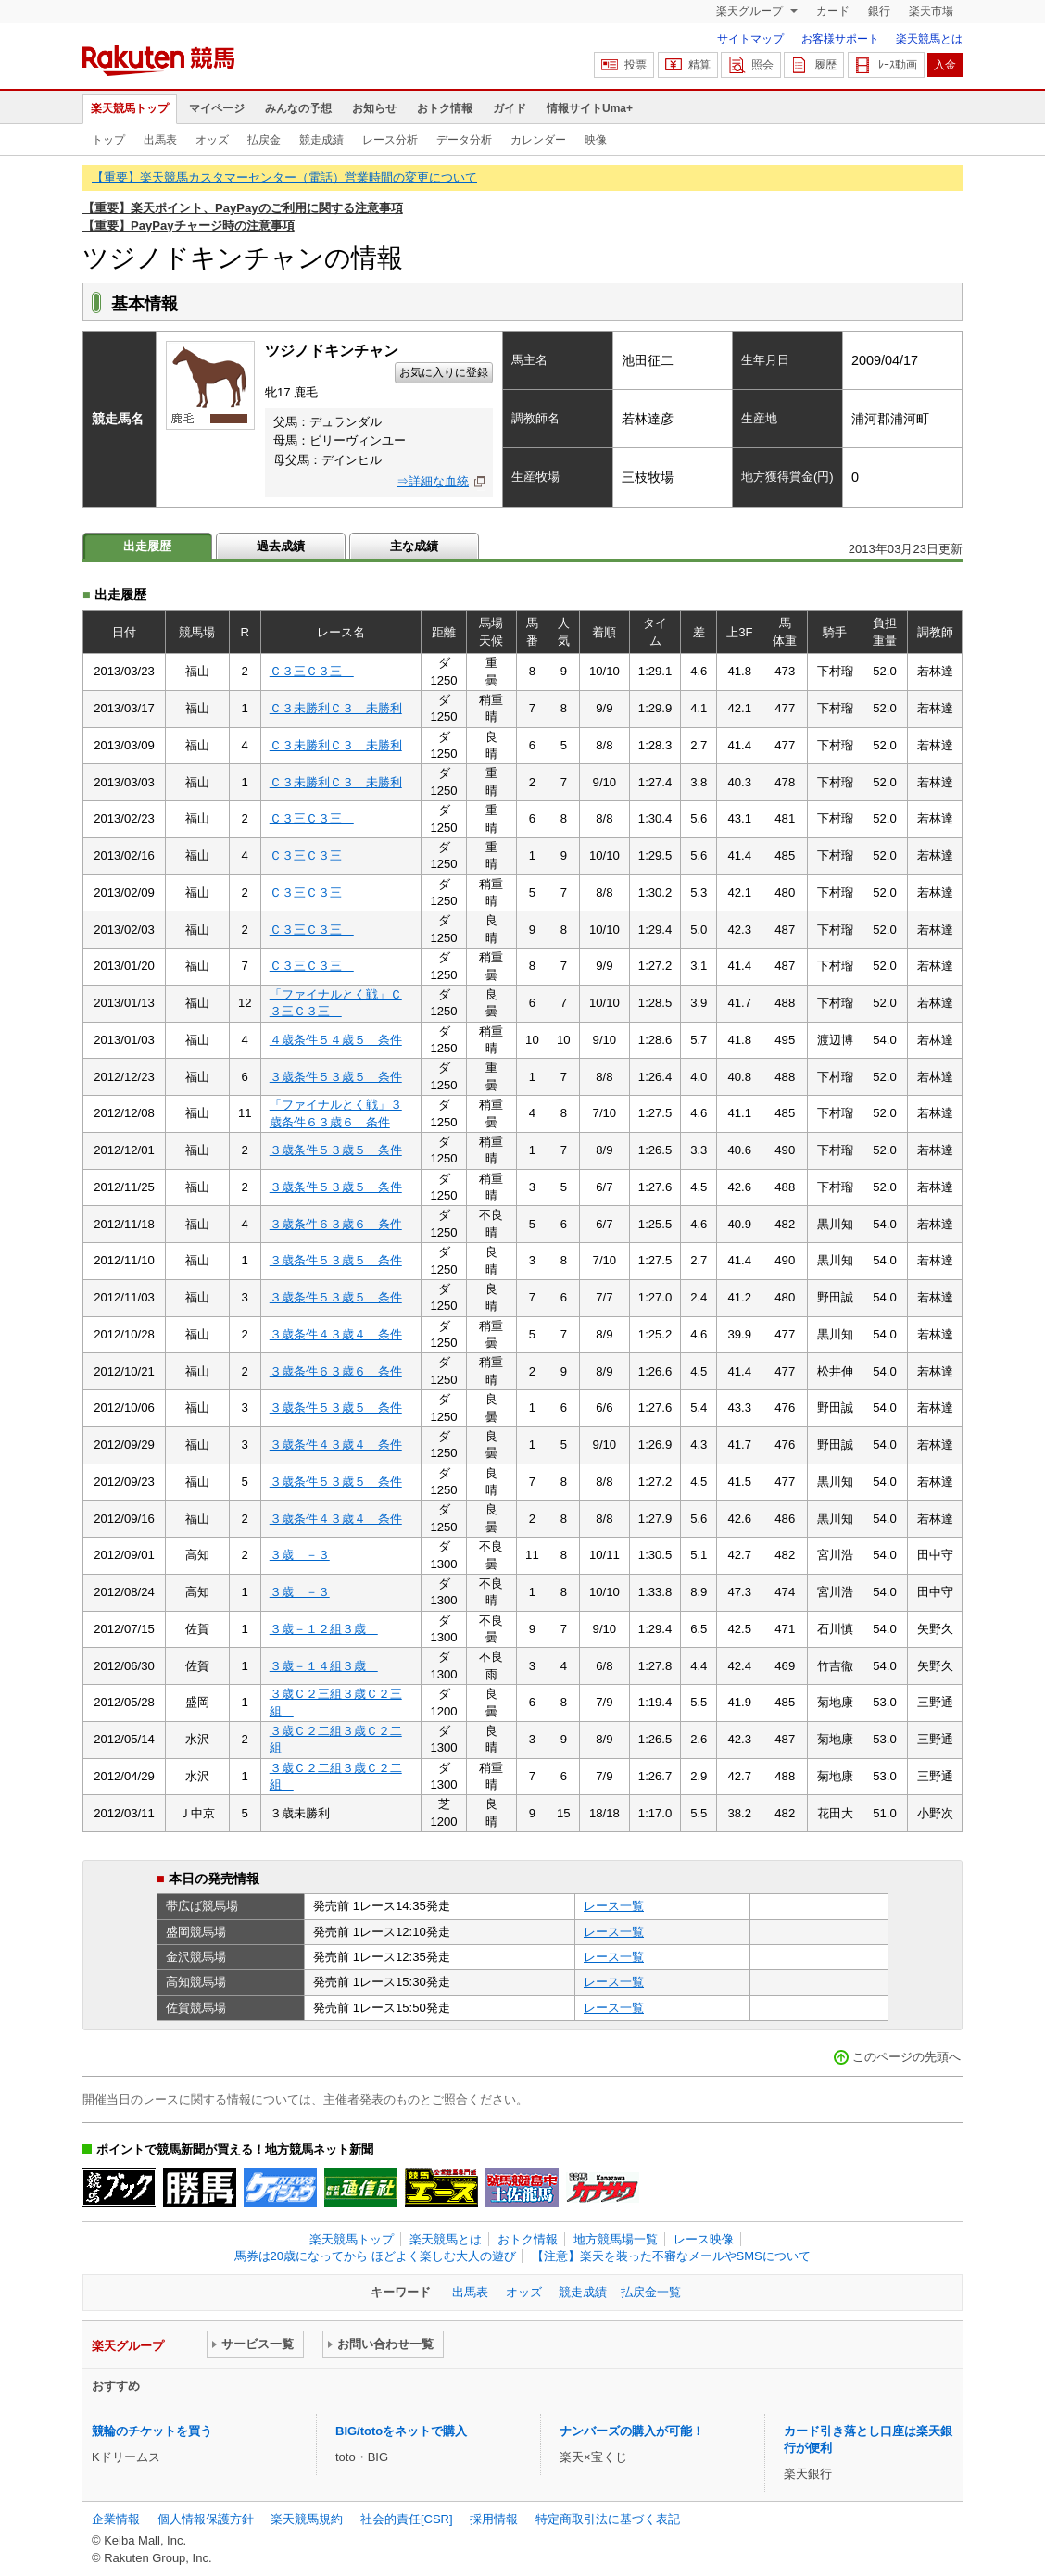 The width and height of the screenshot is (1045, 2576). Describe the element at coordinates (160, 139) in the screenshot. I see `出馬表` at that location.